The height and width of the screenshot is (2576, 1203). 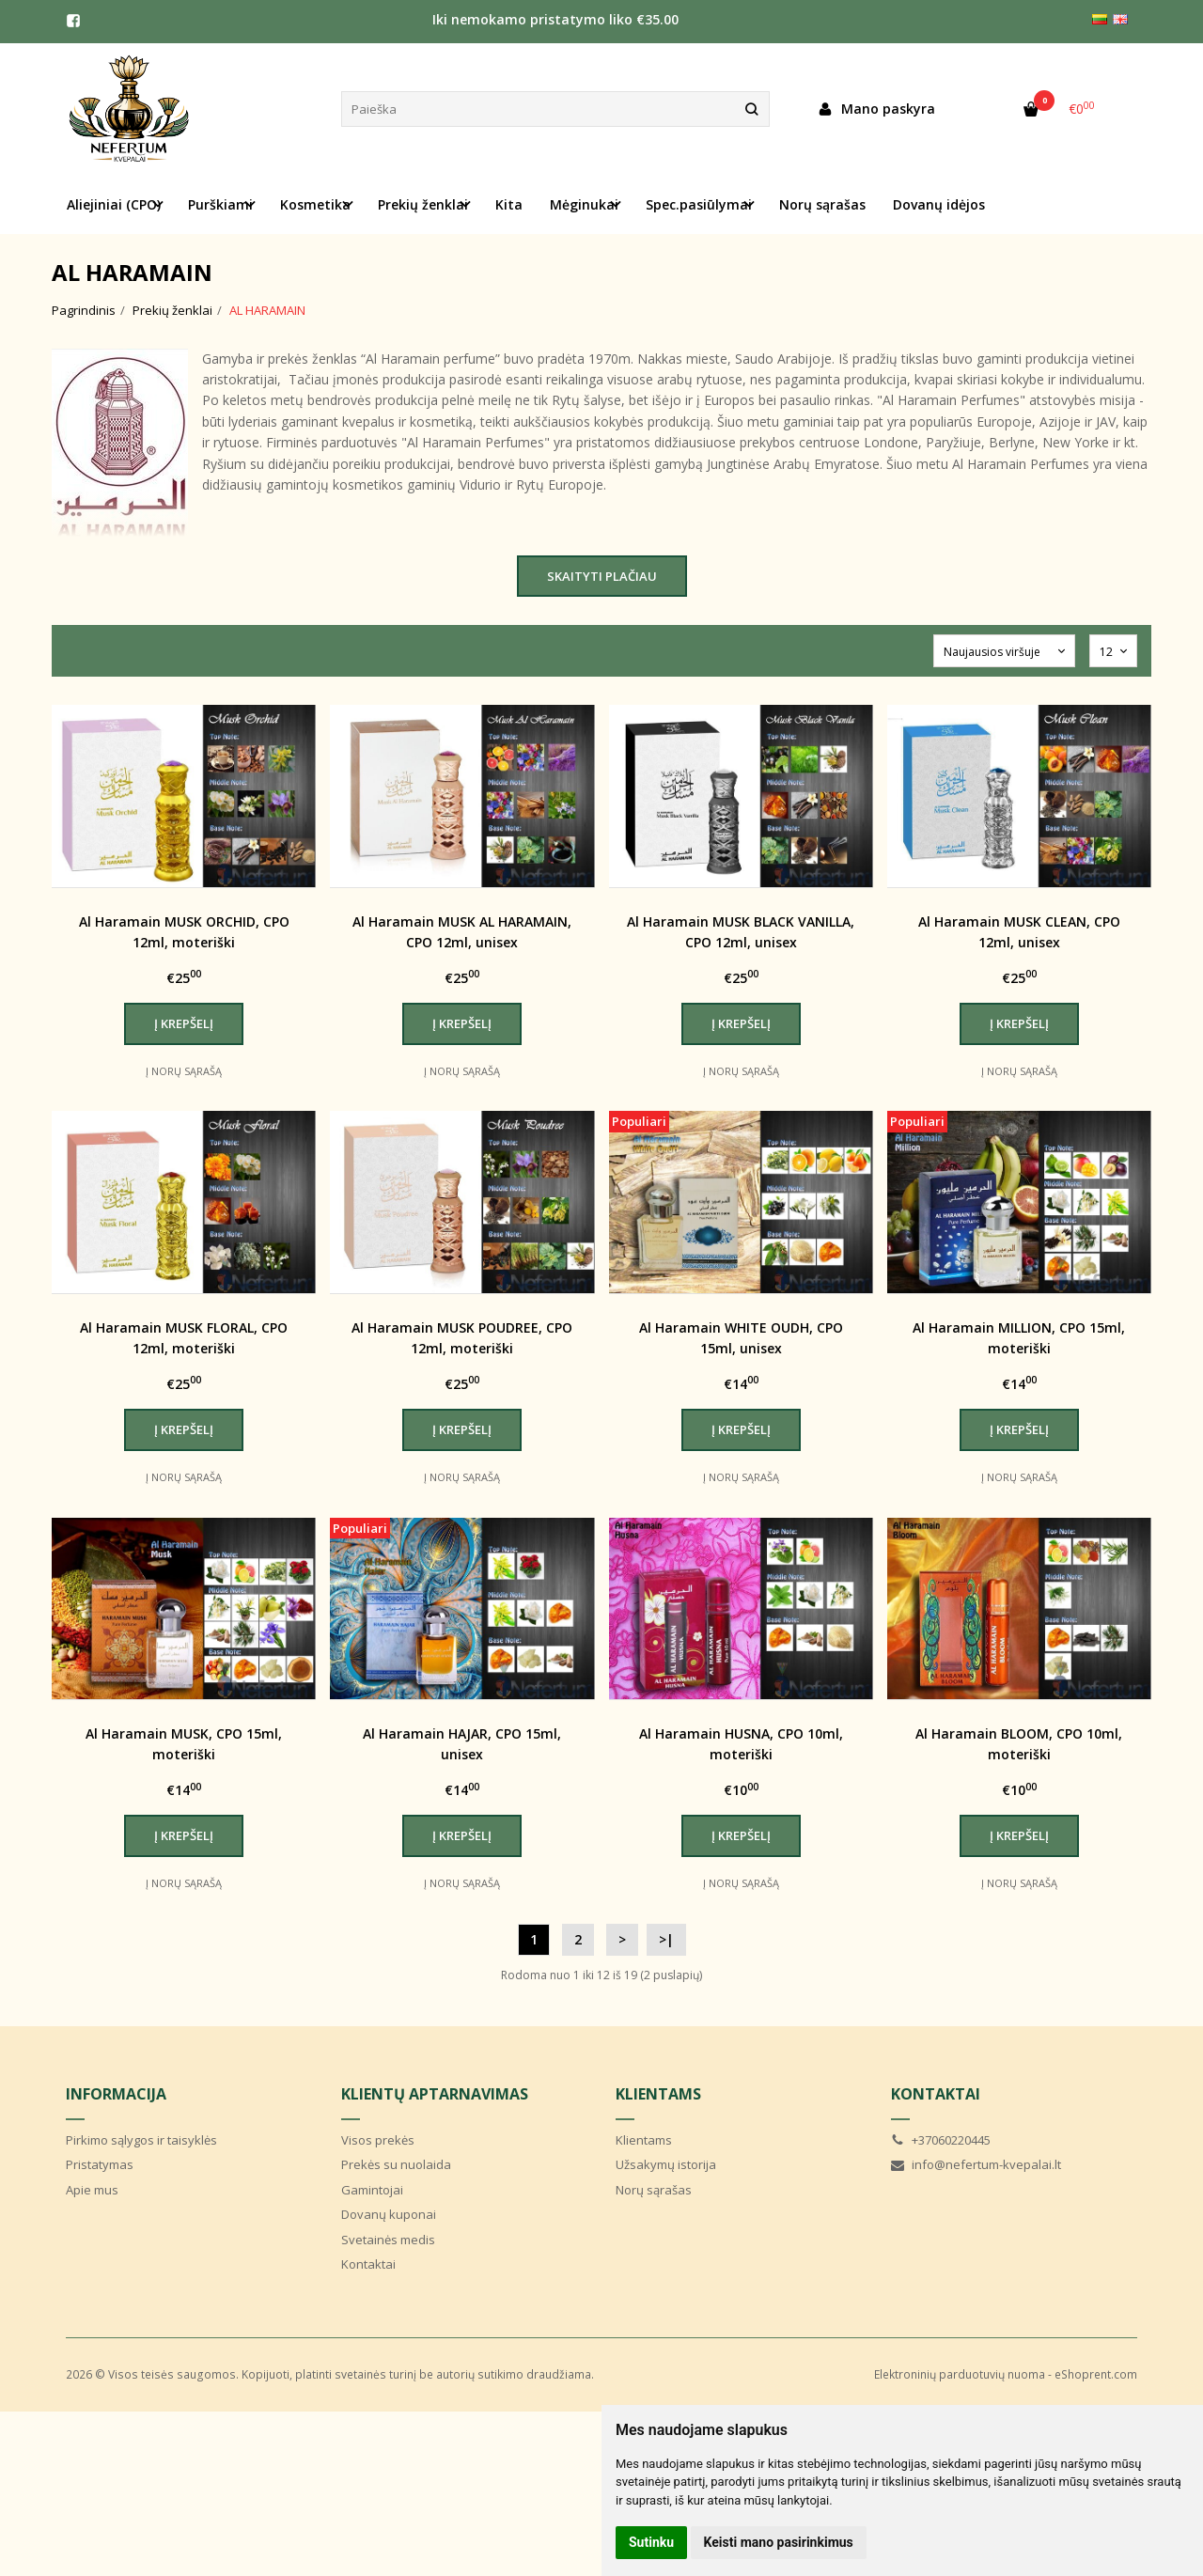 What do you see at coordinates (396, 2164) in the screenshot?
I see `Prekės su nuolaida` at bounding box center [396, 2164].